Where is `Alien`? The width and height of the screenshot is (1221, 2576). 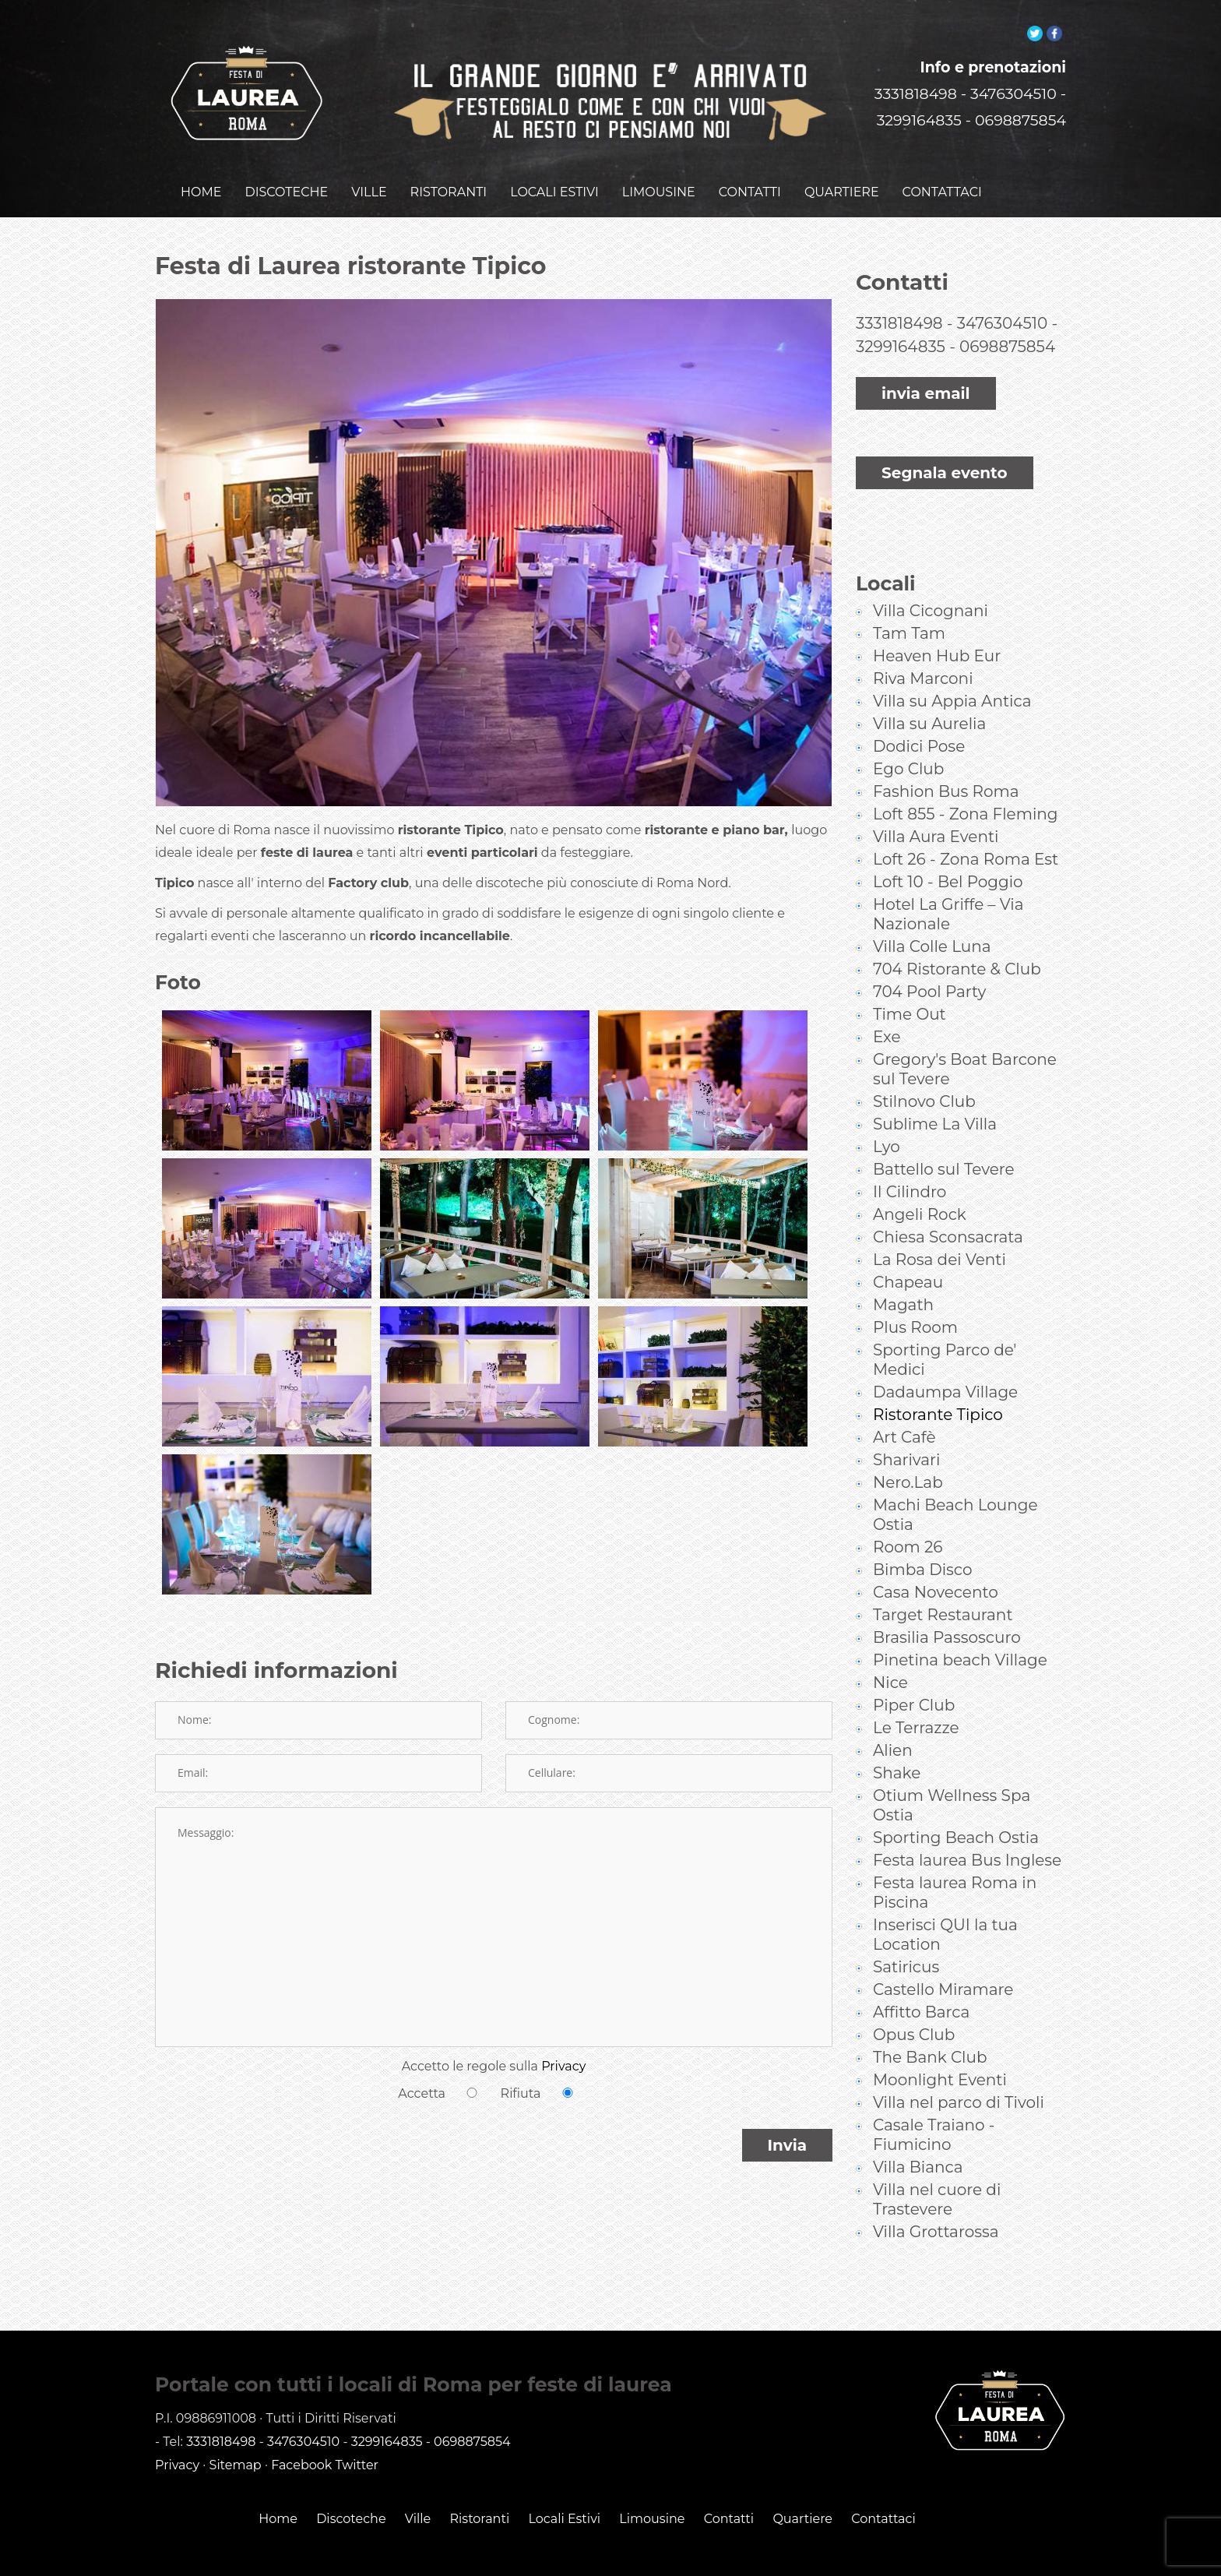
Alien is located at coordinates (893, 1718).